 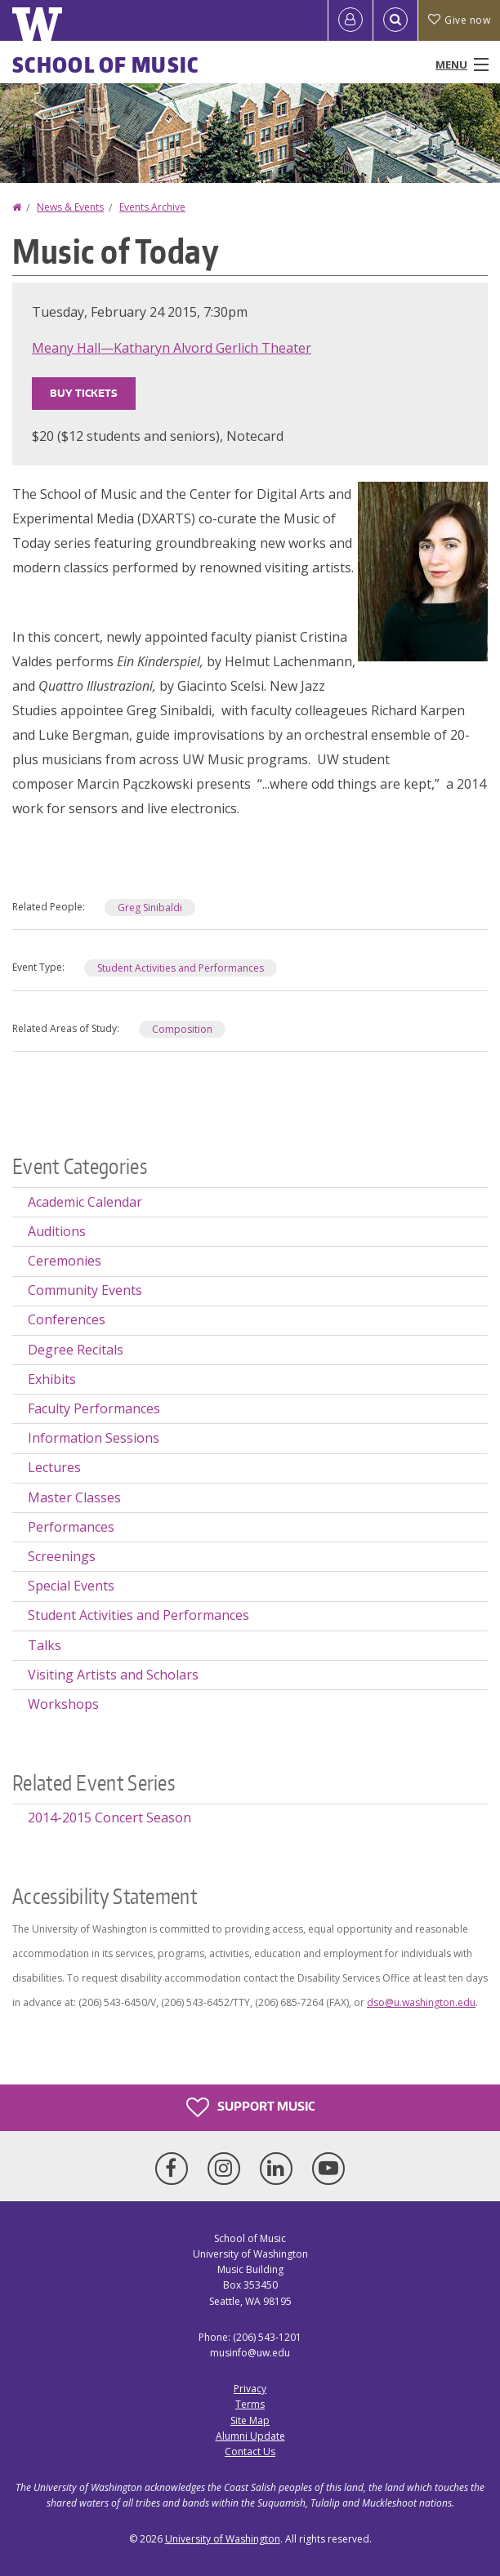 I want to click on [Open Search], so click(x=395, y=20).